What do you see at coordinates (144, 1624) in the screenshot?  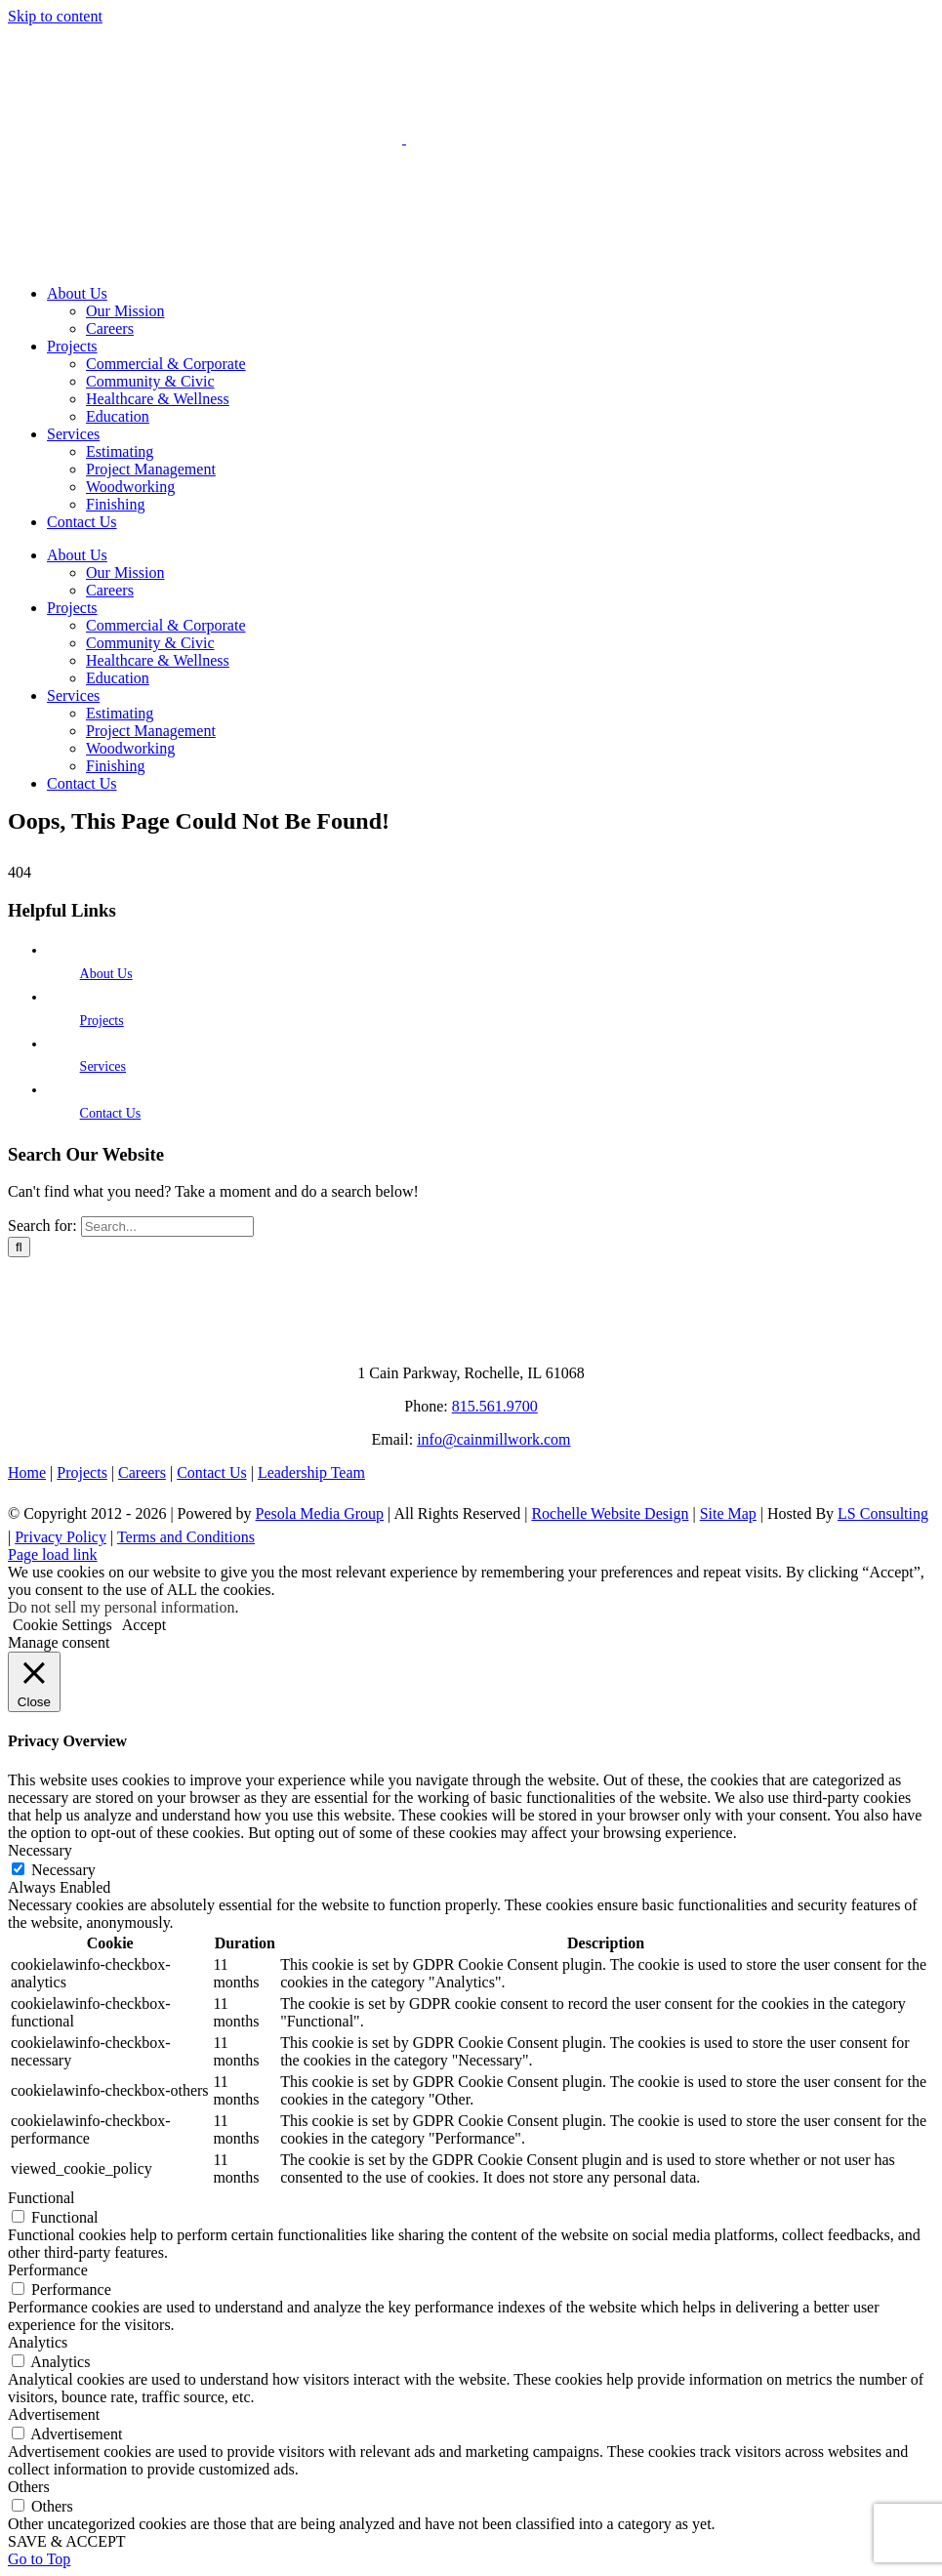 I see `Accept [button]` at bounding box center [144, 1624].